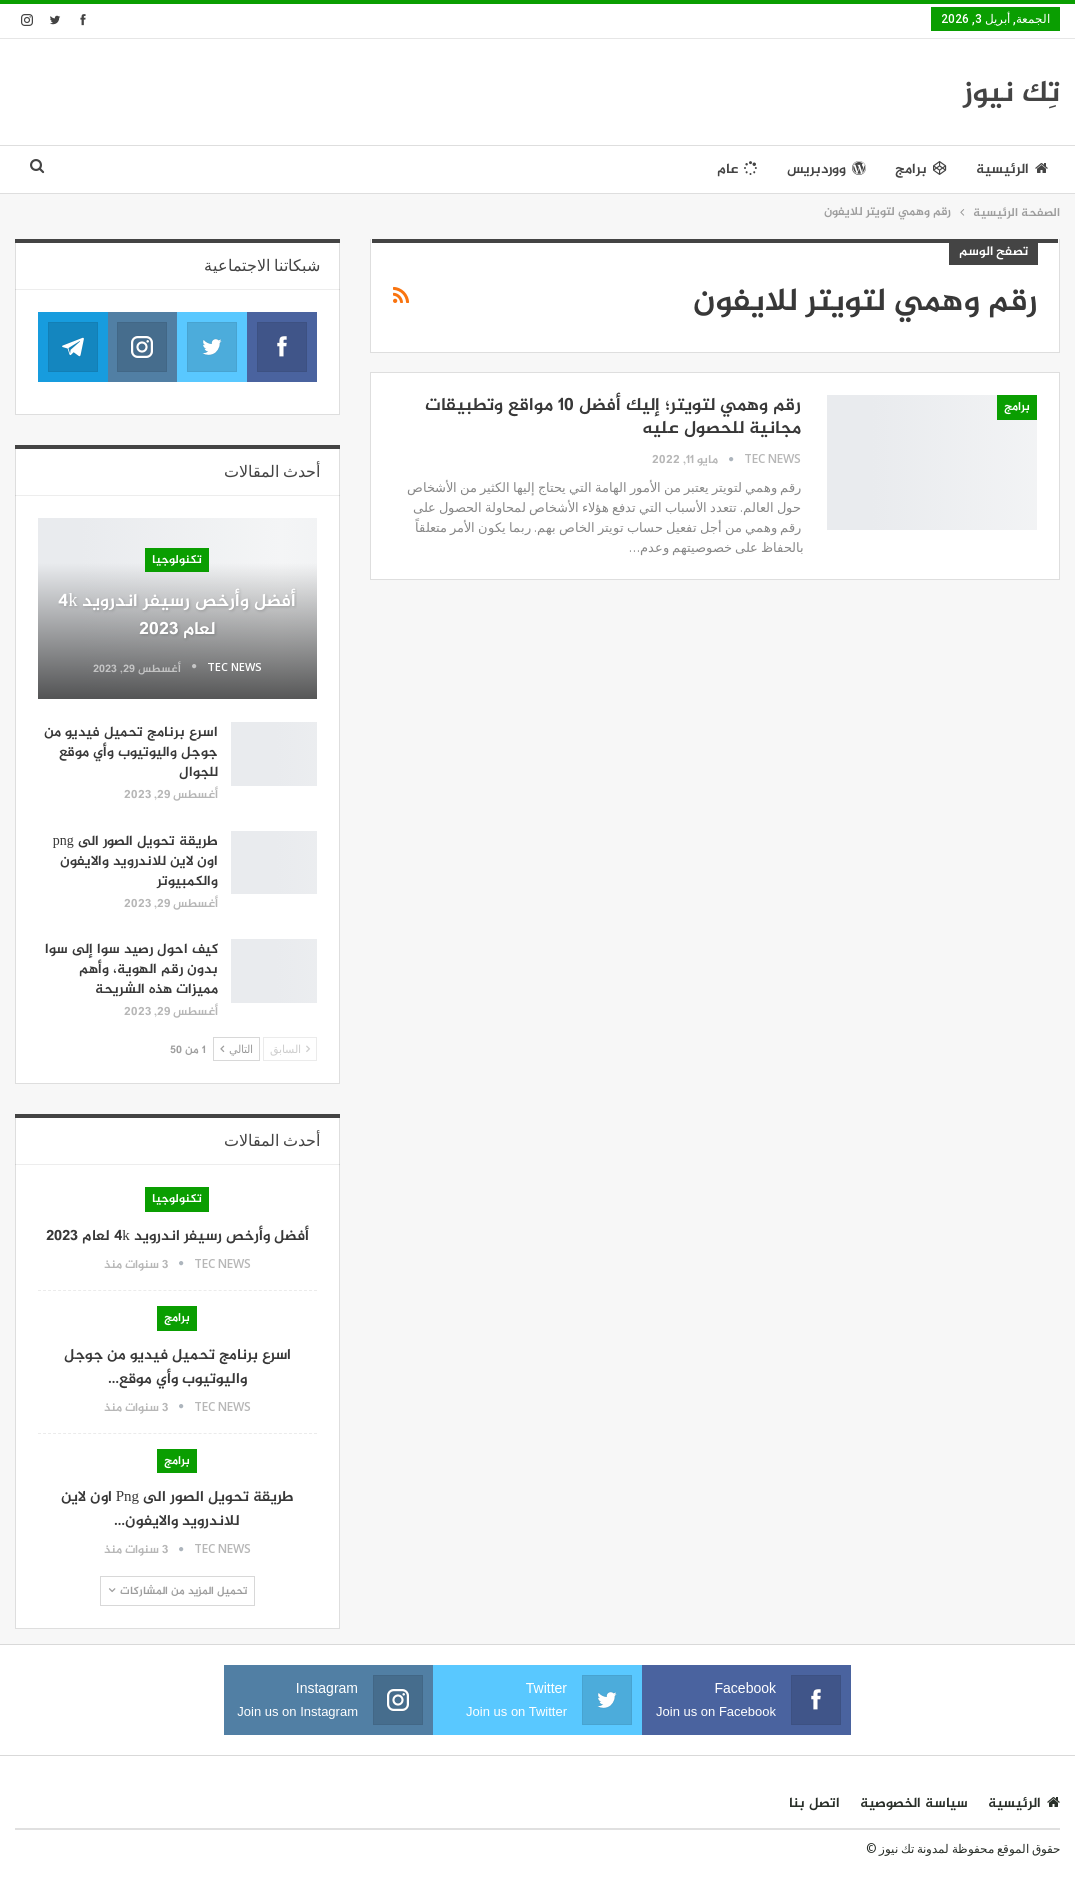  Describe the element at coordinates (921, 169) in the screenshot. I see `برامج` at that location.